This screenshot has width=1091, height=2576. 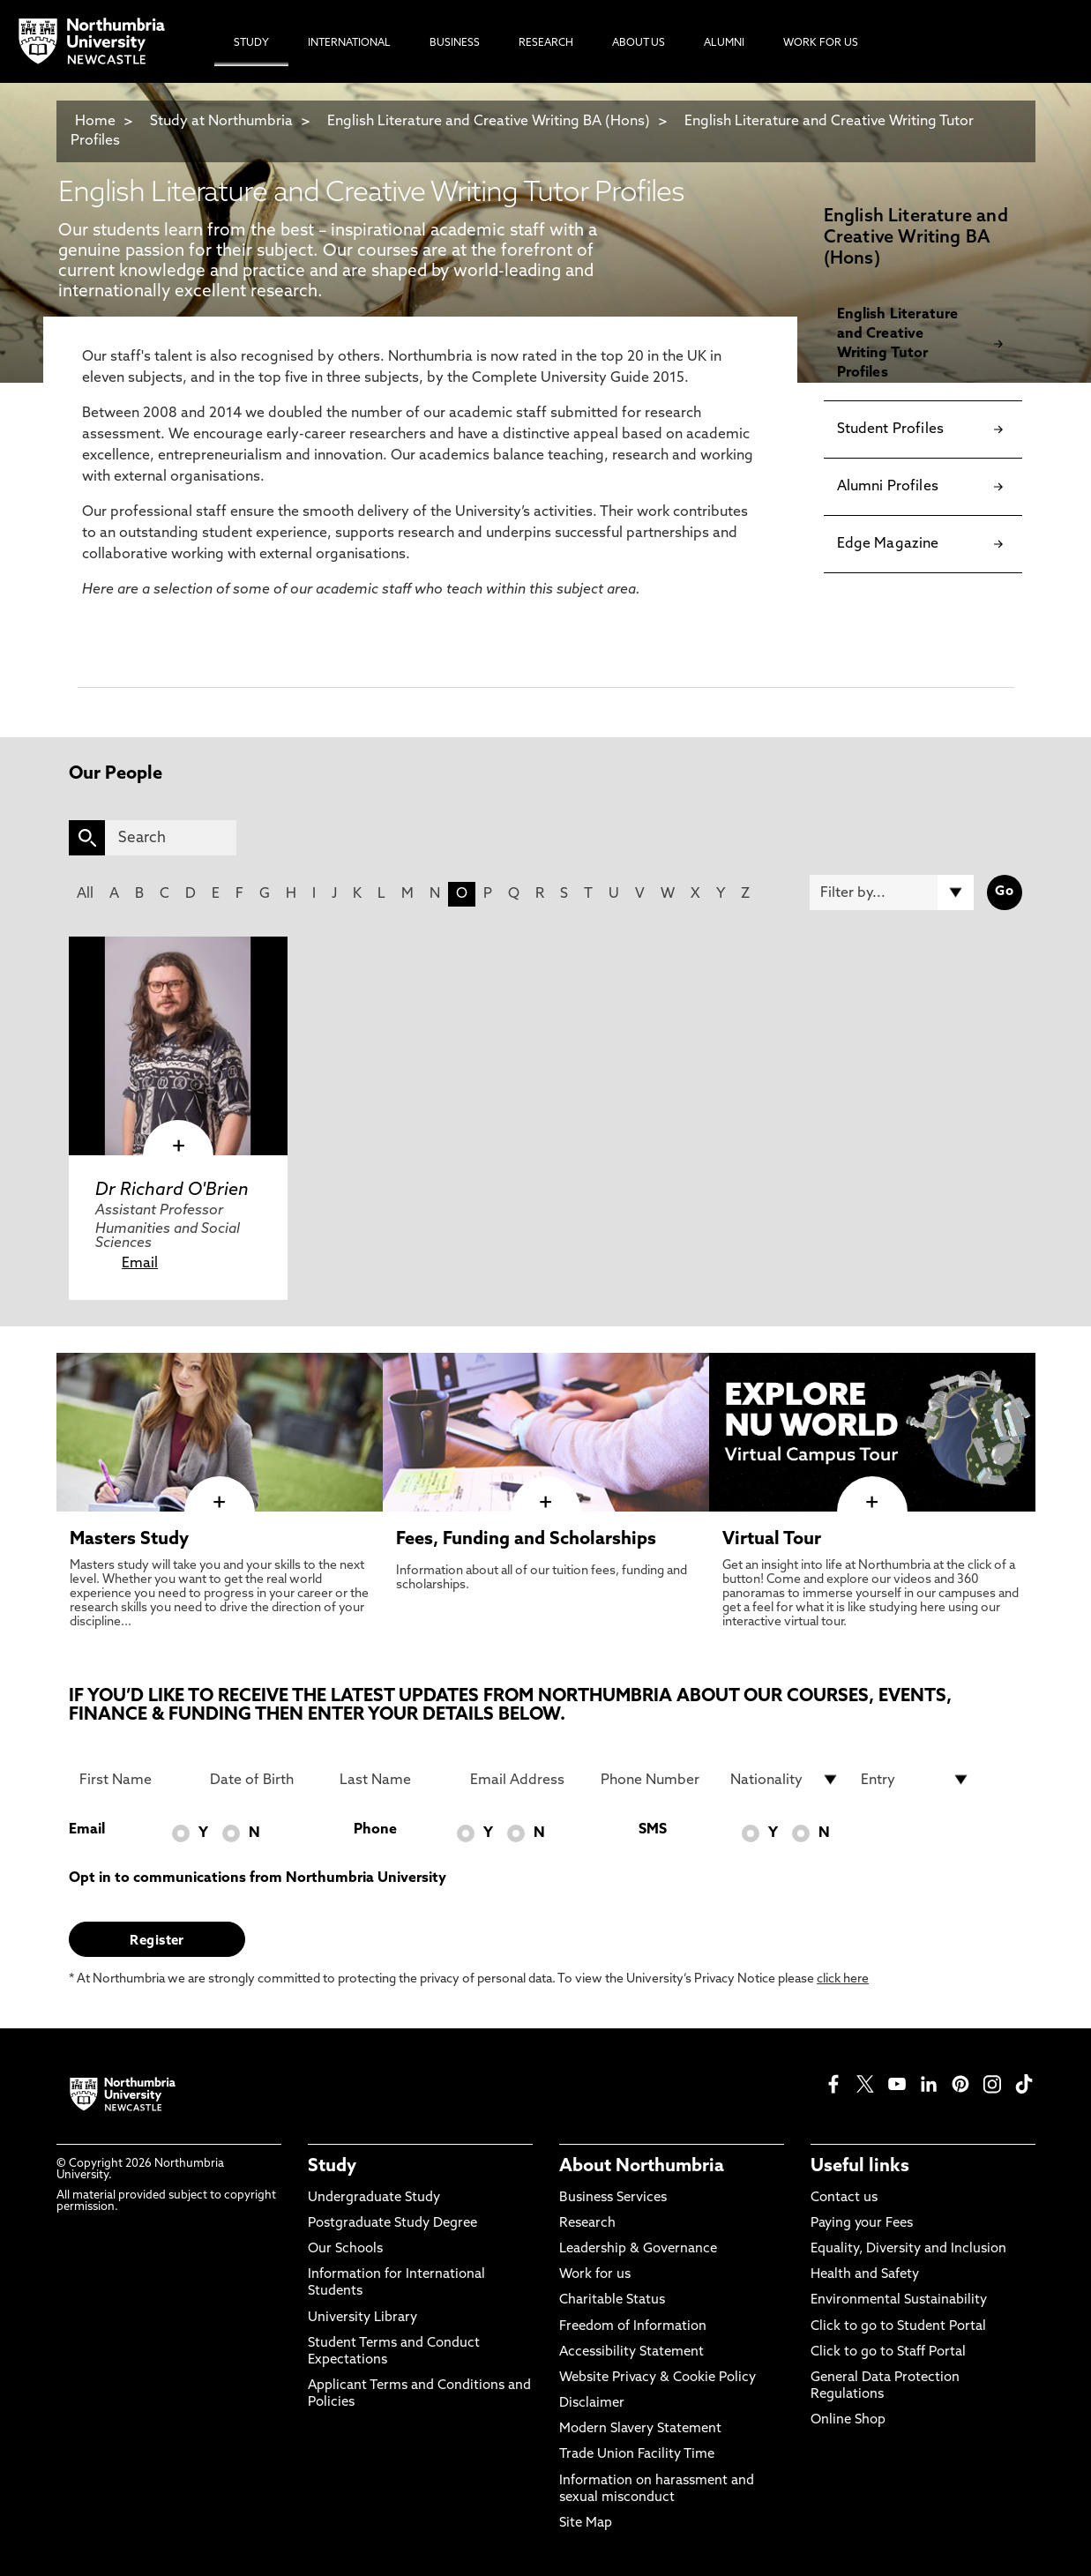 I want to click on Phone, so click(x=375, y=1830).